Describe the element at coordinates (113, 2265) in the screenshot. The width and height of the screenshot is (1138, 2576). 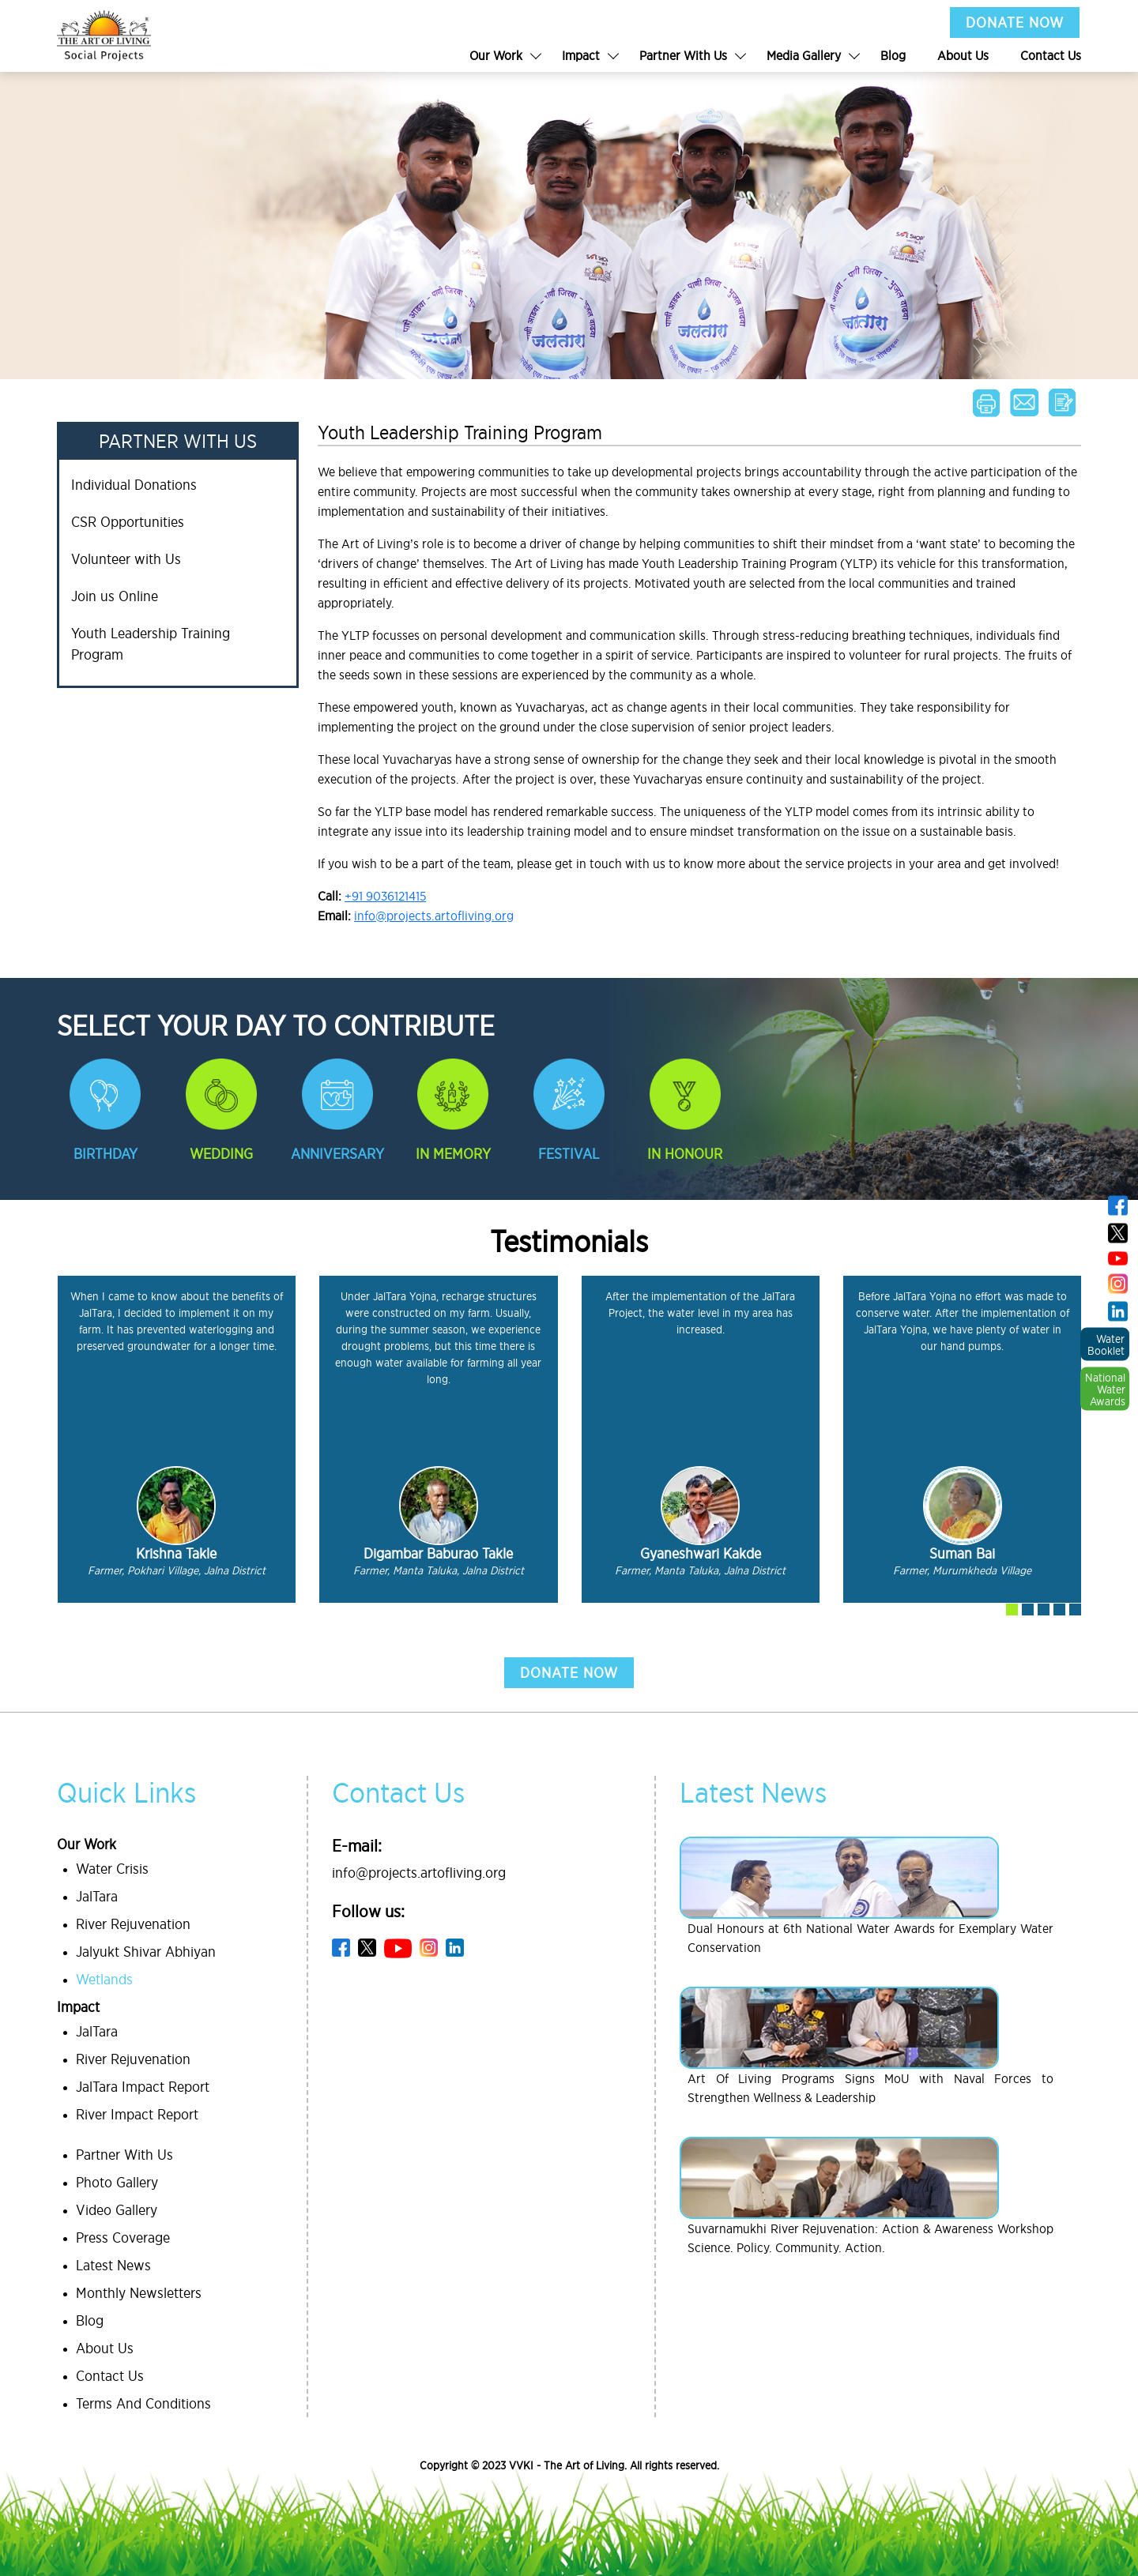
I see `Latest News` at that location.